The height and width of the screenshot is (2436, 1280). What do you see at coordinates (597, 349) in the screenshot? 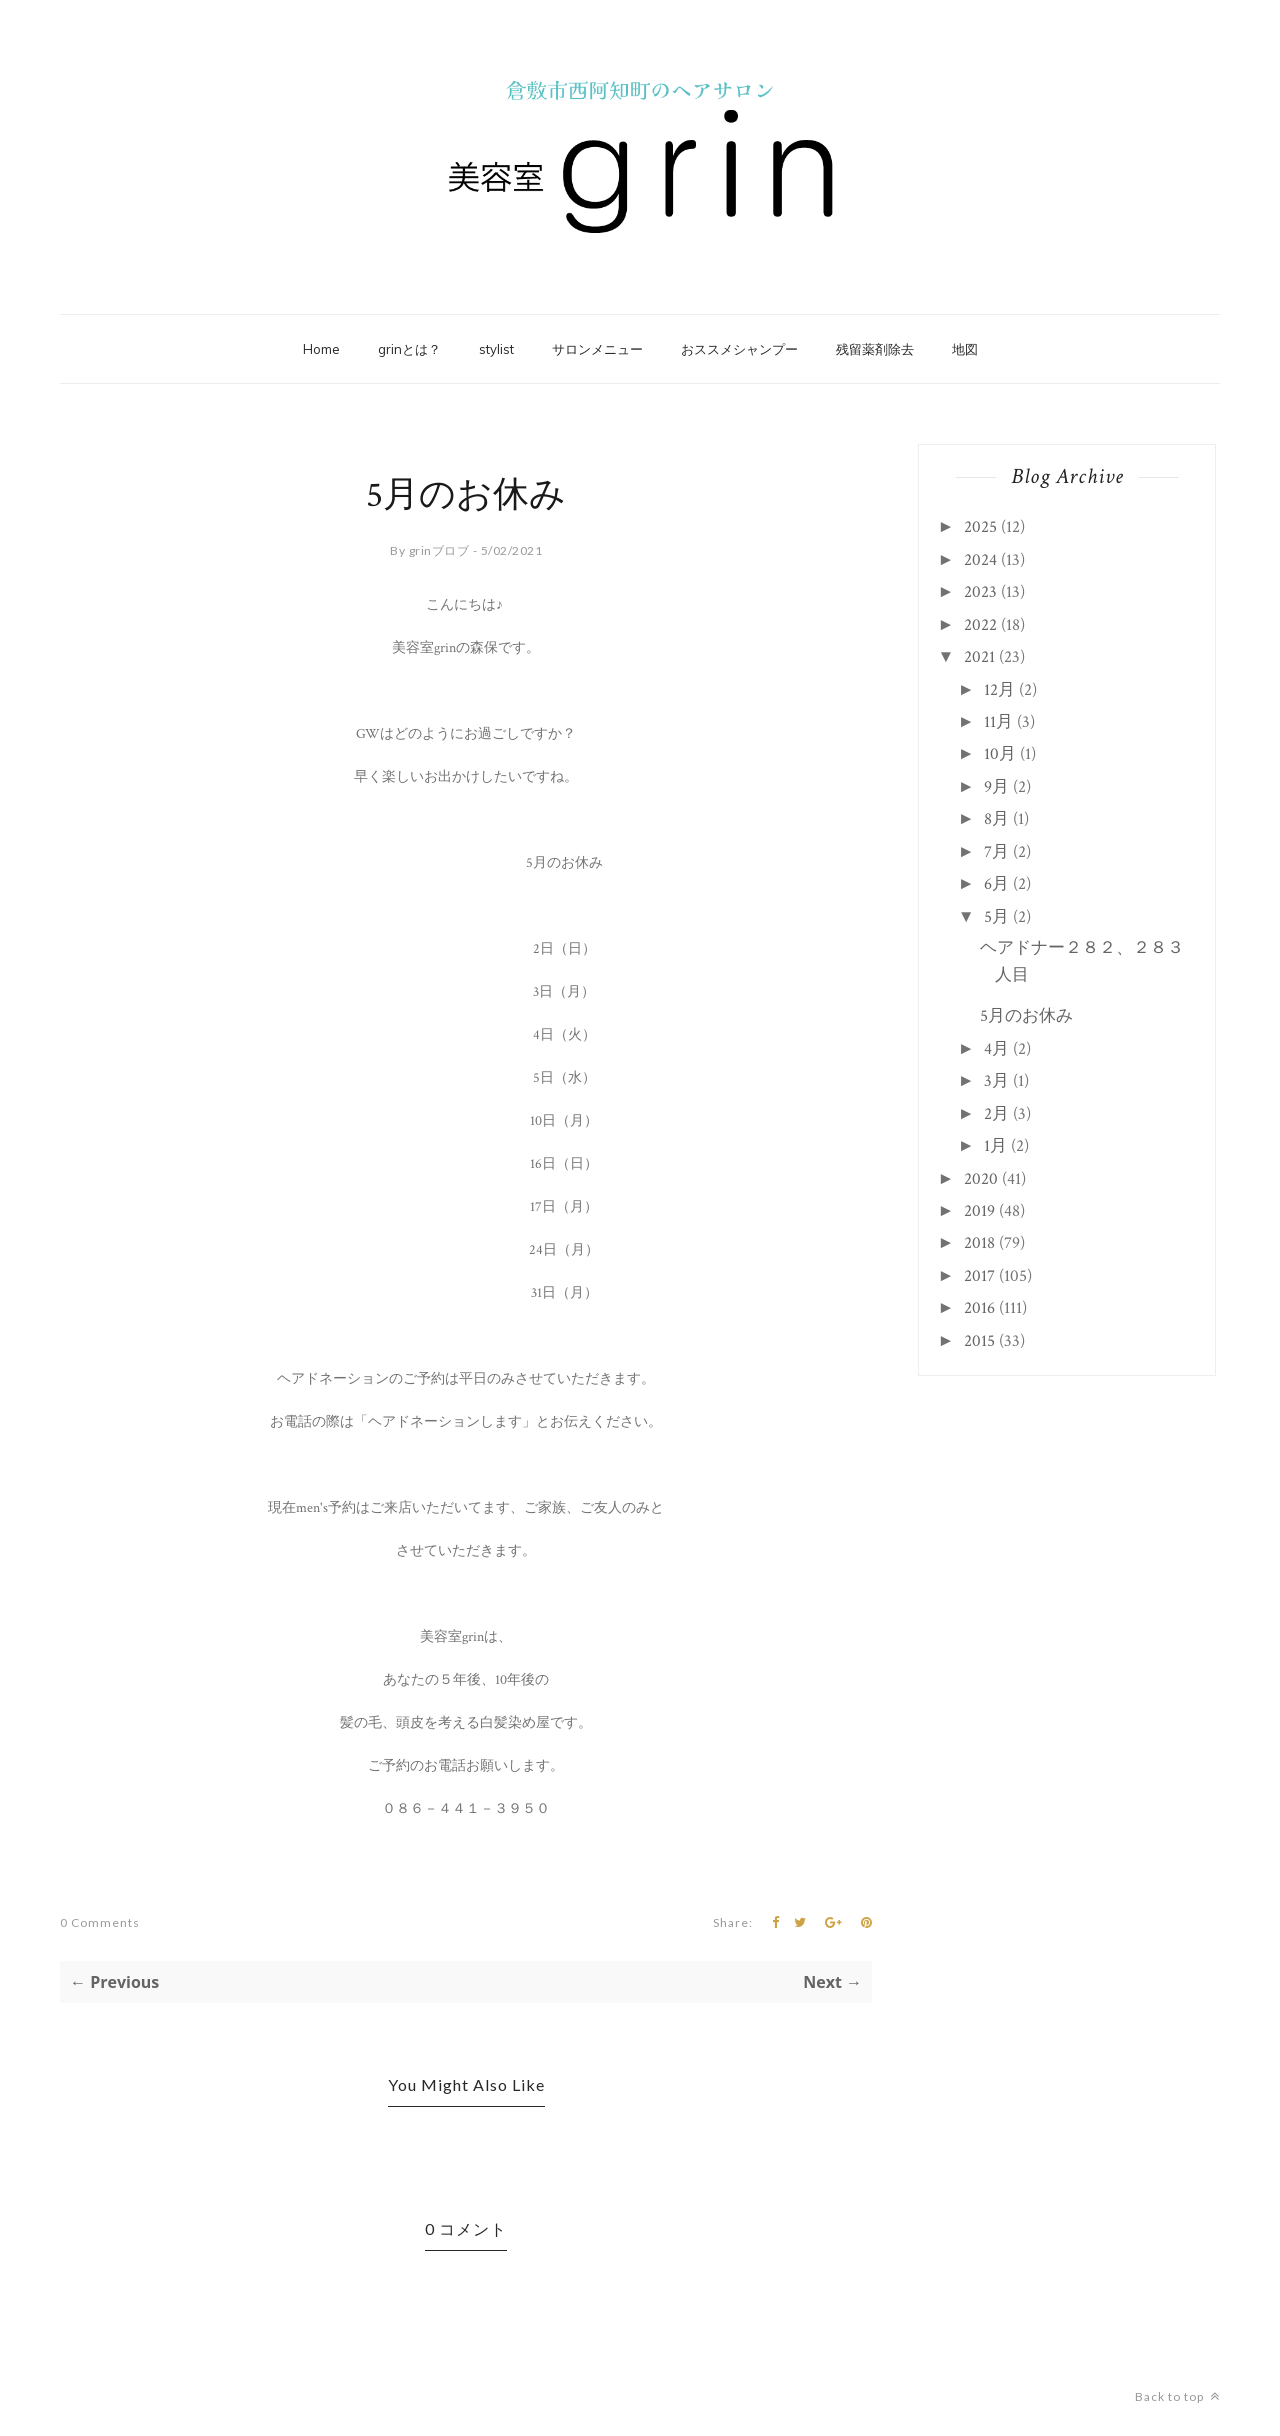
I see `サロンメニュー` at bounding box center [597, 349].